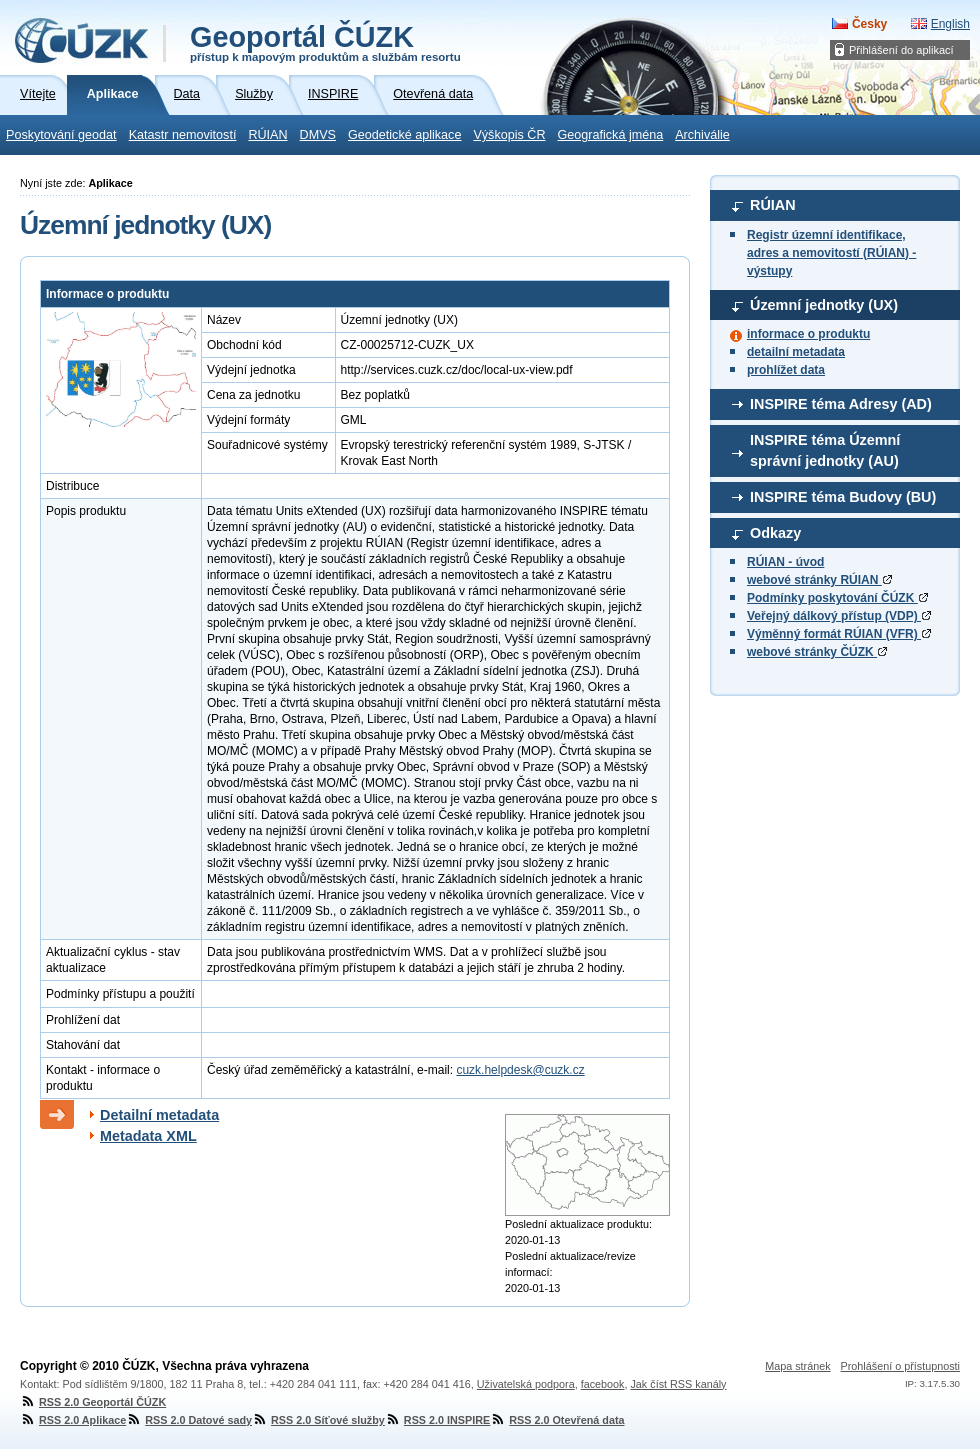 The image size is (980, 1449). What do you see at coordinates (520, 1070) in the screenshot?
I see `cuzk.helpdesk@cuzk.cz` at bounding box center [520, 1070].